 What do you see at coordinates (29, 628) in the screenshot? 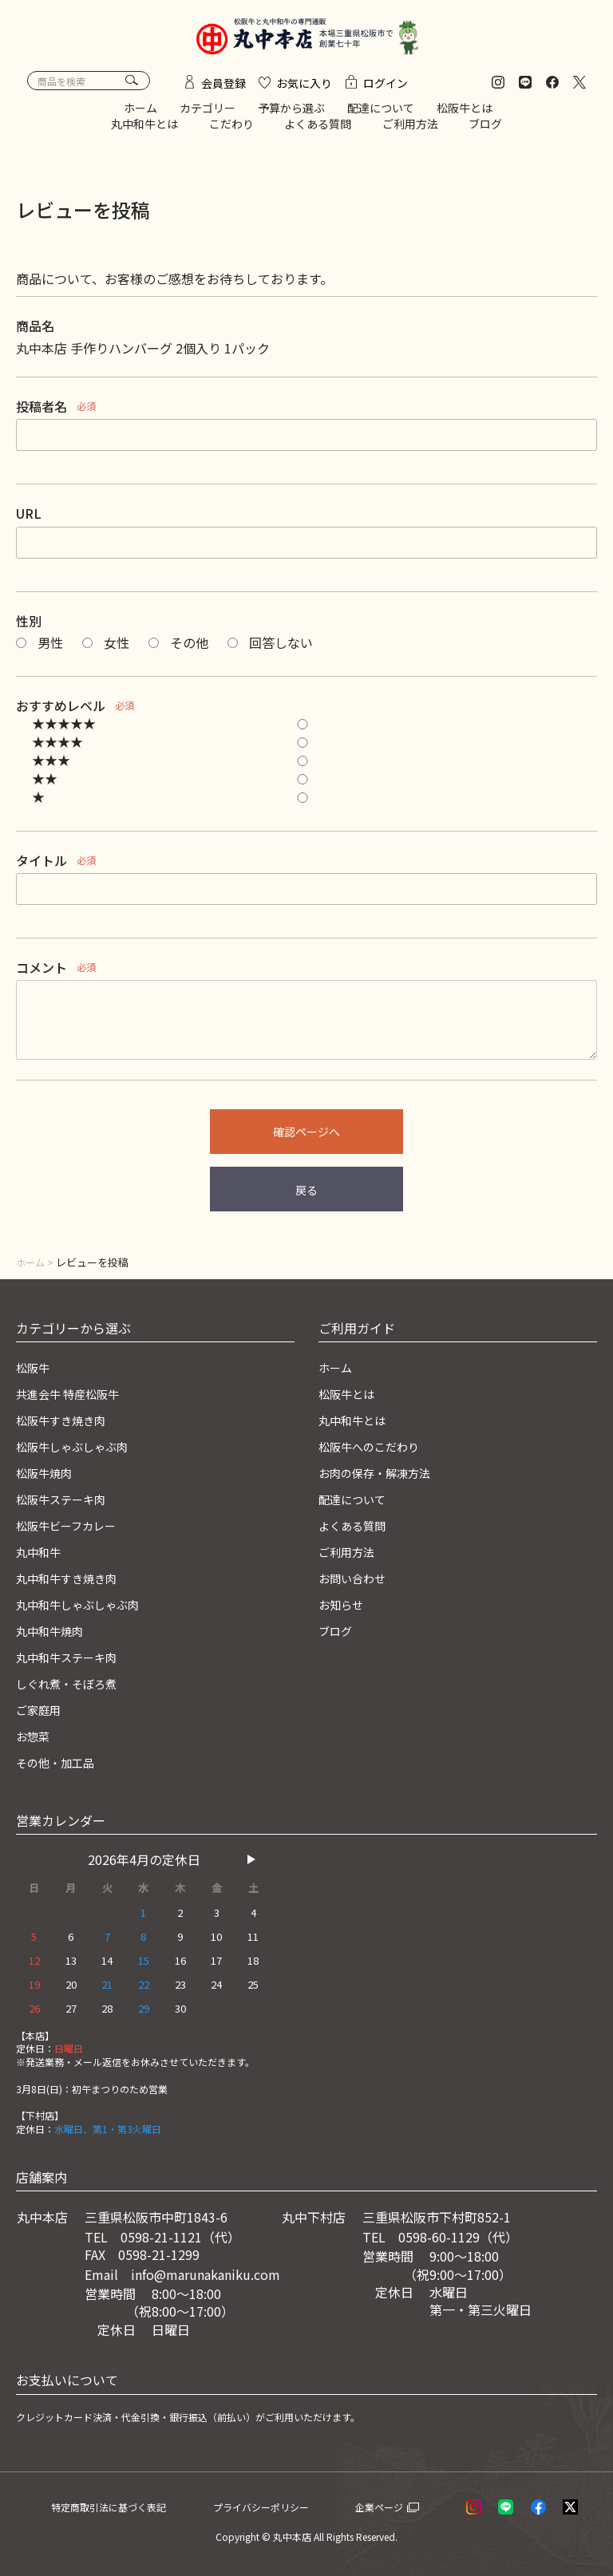
I see `性別` at bounding box center [29, 628].